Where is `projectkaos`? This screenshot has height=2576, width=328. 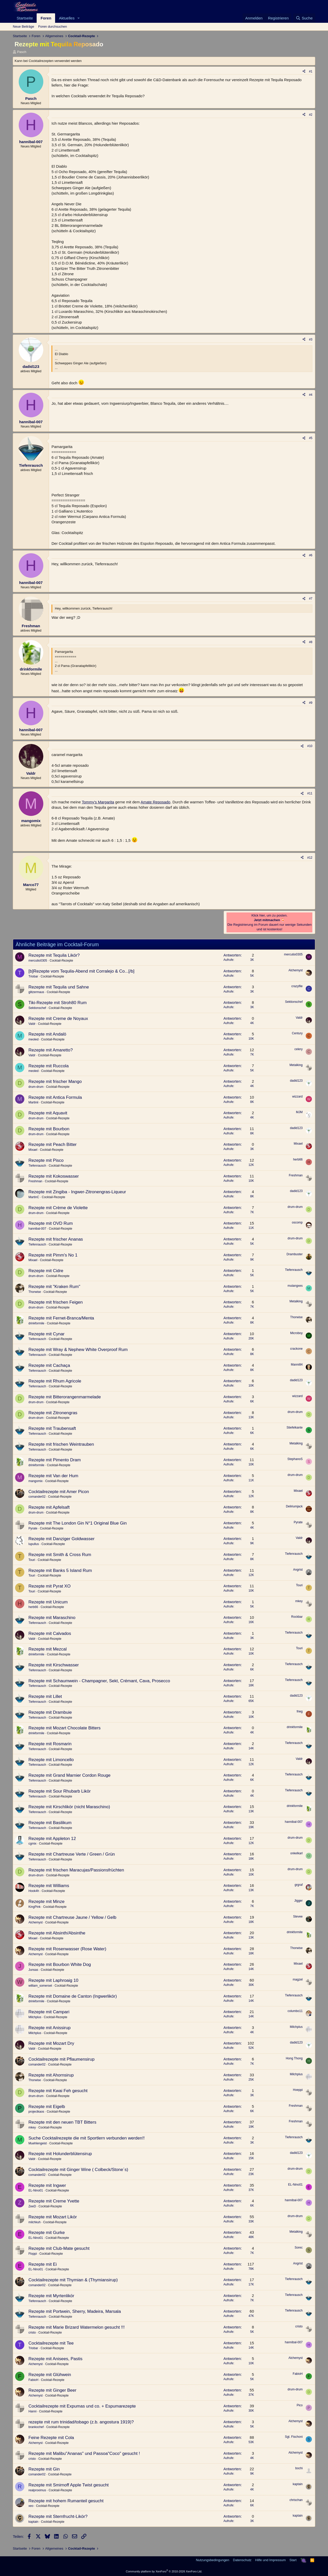
projectkaos is located at coordinates (36, 2111).